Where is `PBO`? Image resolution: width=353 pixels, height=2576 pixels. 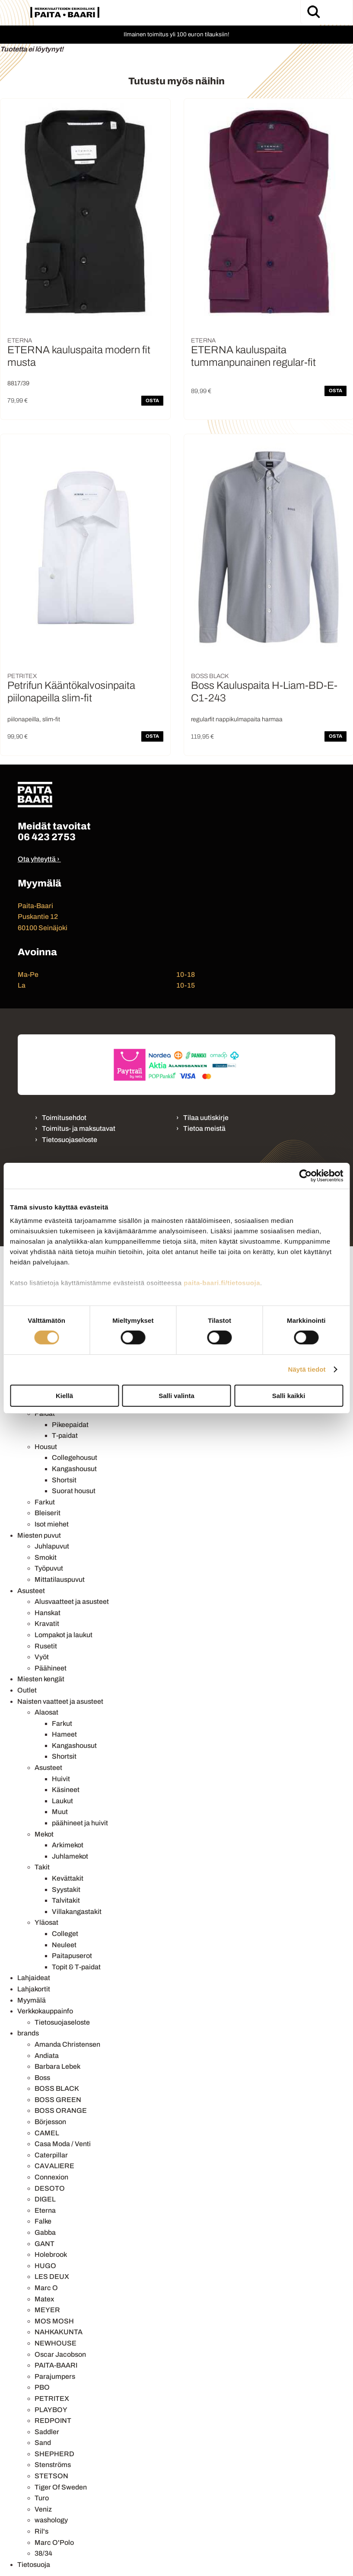 PBO is located at coordinates (42, 2387).